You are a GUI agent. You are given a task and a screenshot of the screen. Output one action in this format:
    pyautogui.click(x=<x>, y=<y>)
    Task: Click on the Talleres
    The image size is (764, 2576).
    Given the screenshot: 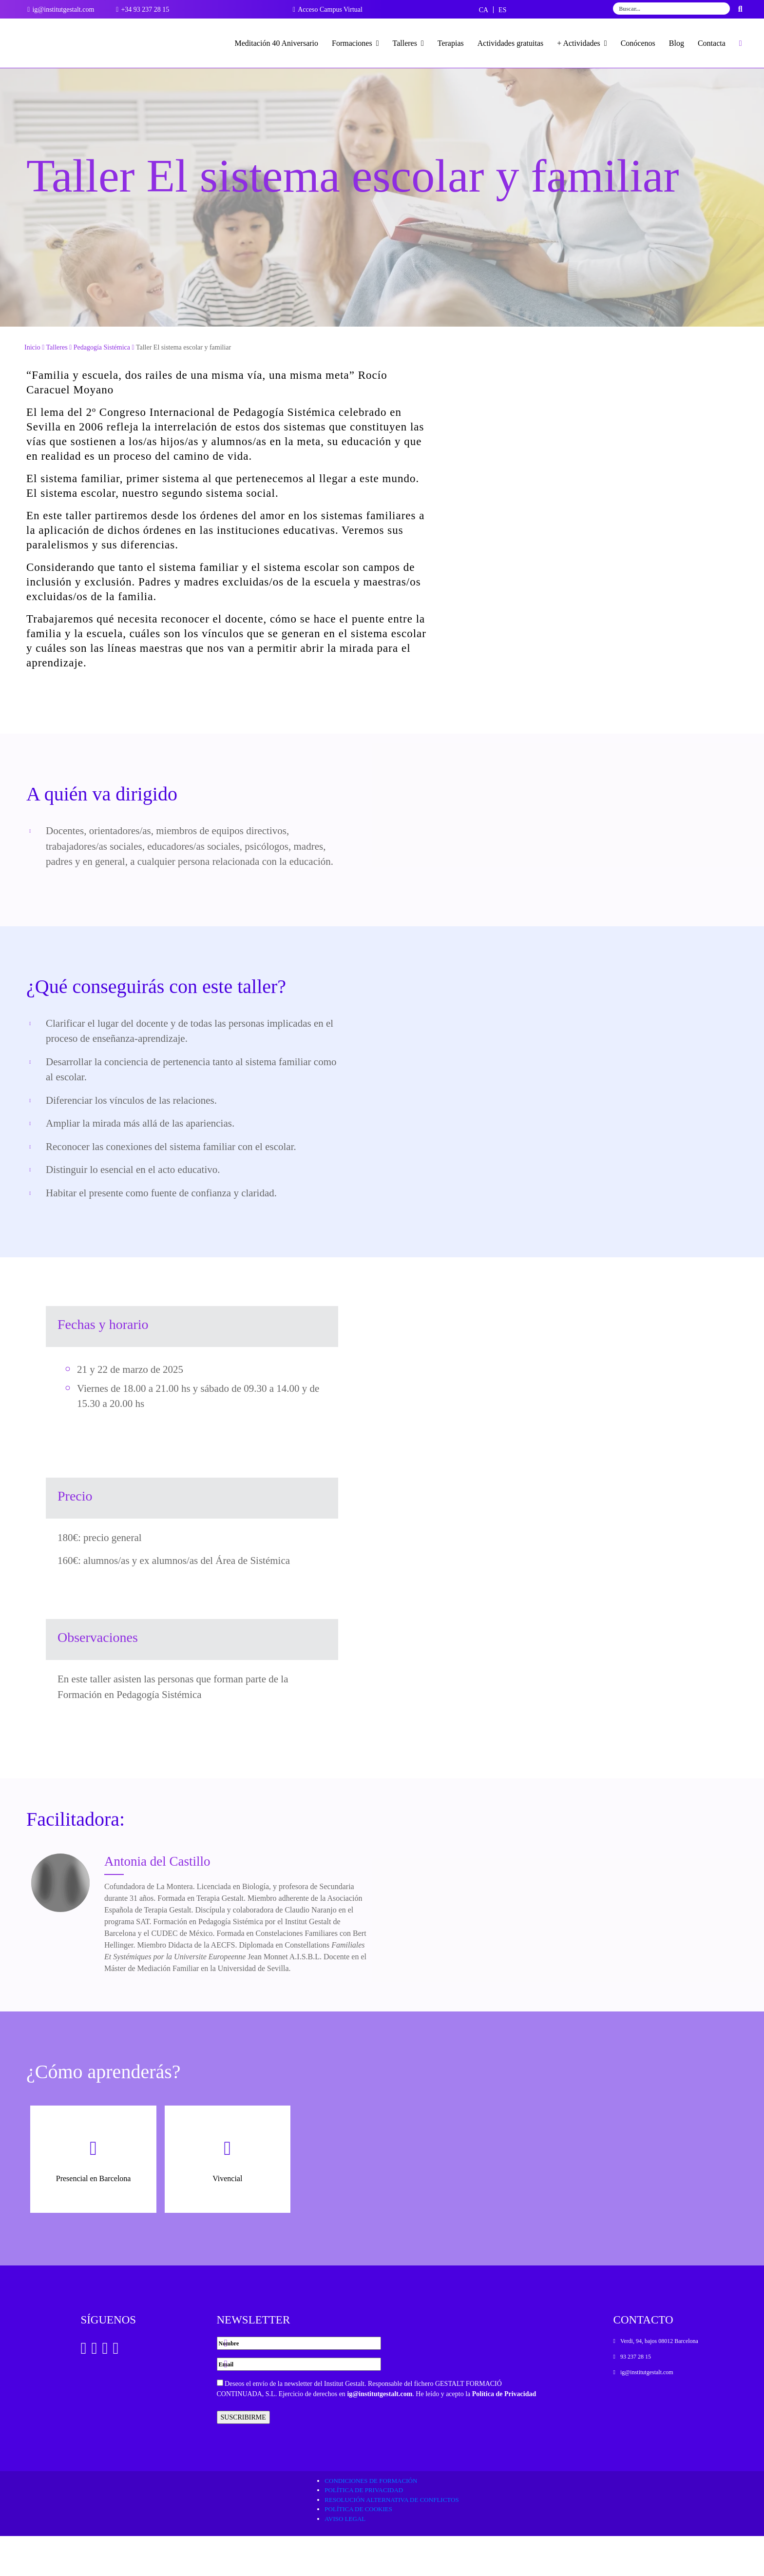 What is the action you would take?
    pyautogui.click(x=408, y=43)
    